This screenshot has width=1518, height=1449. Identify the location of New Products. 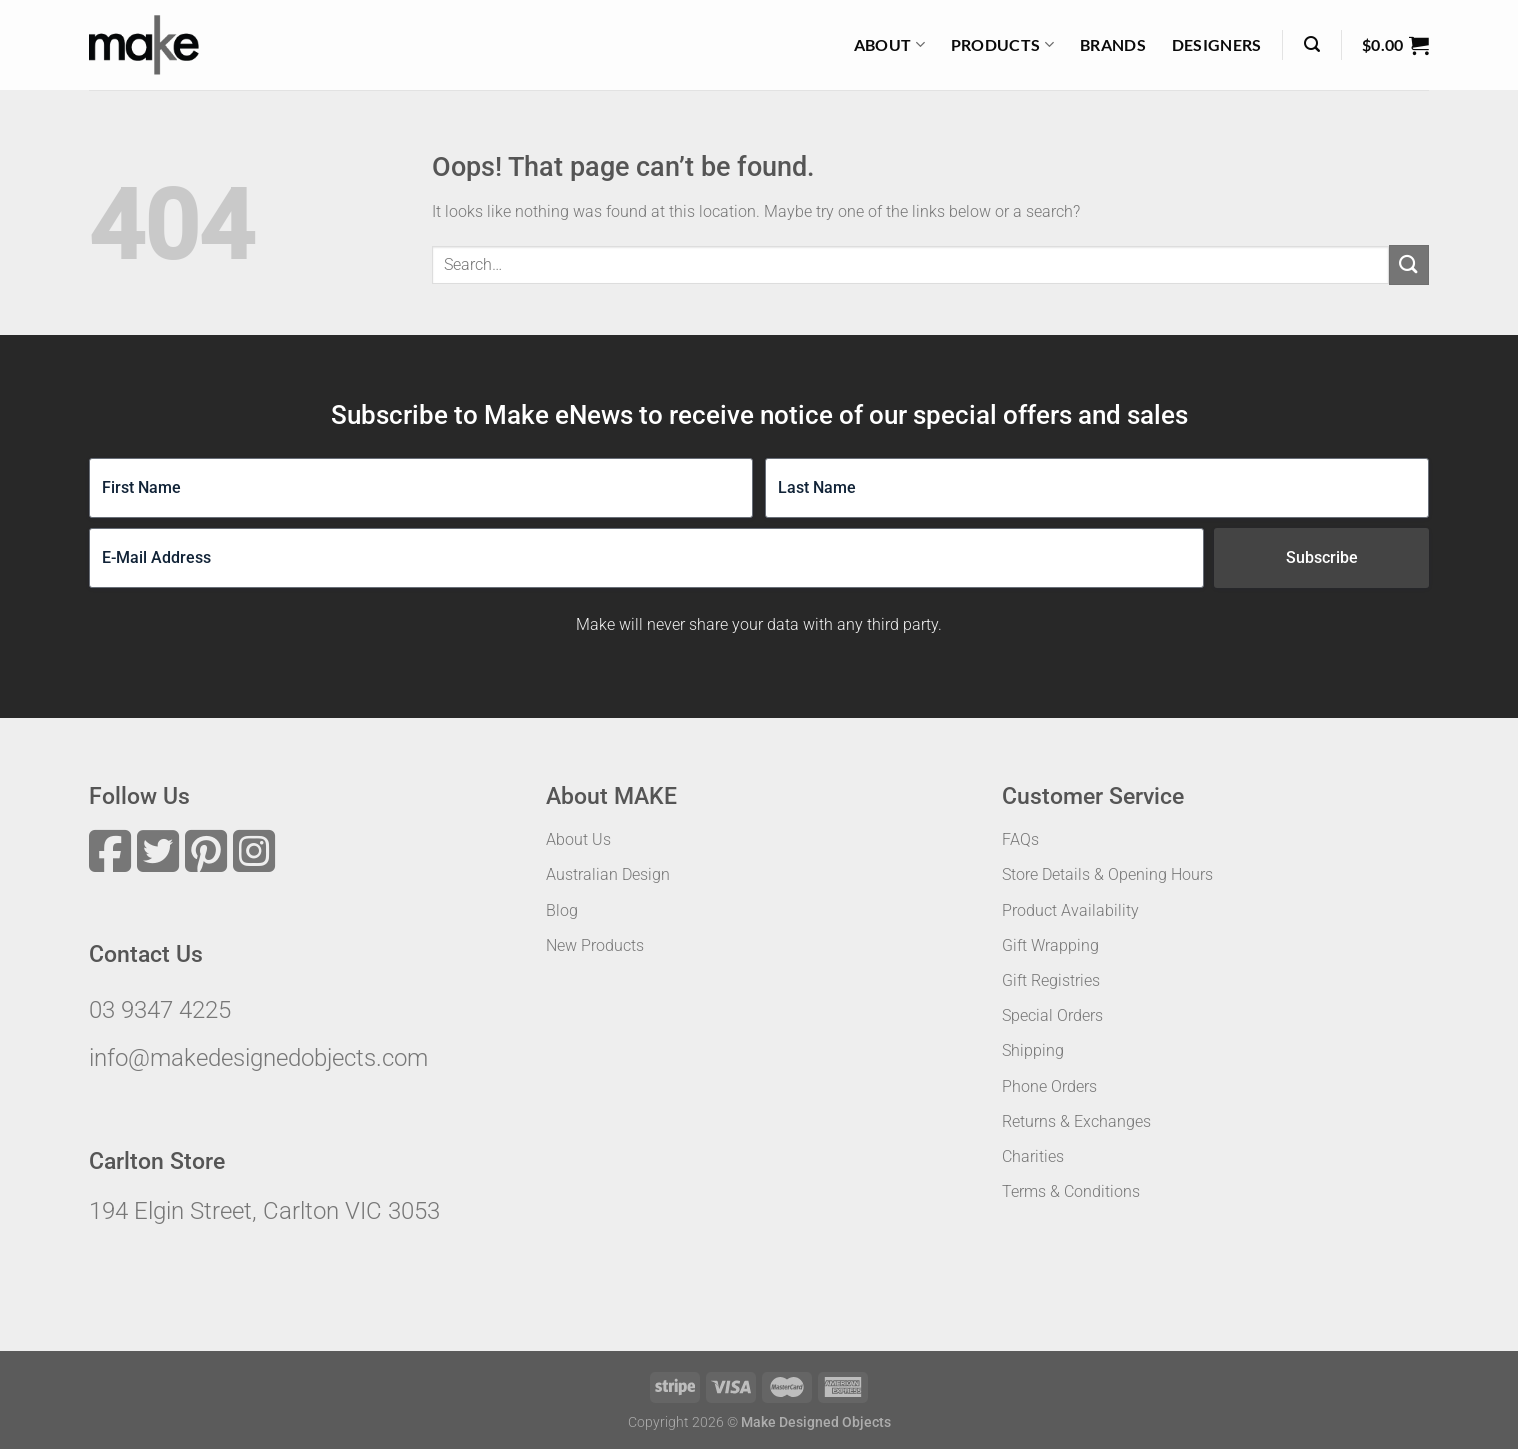
(595, 945).